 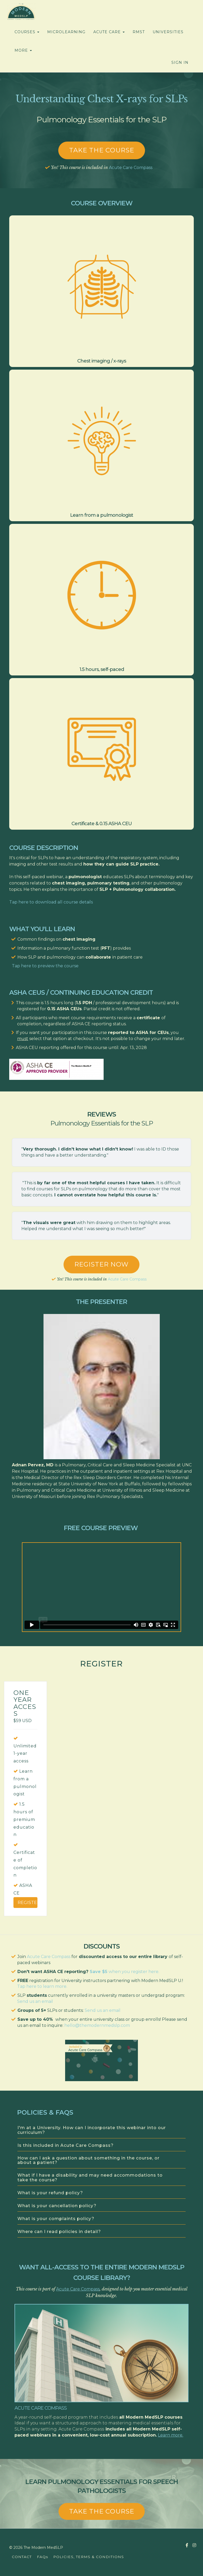 What do you see at coordinates (26, 32) in the screenshot?
I see `COURSES` at bounding box center [26, 32].